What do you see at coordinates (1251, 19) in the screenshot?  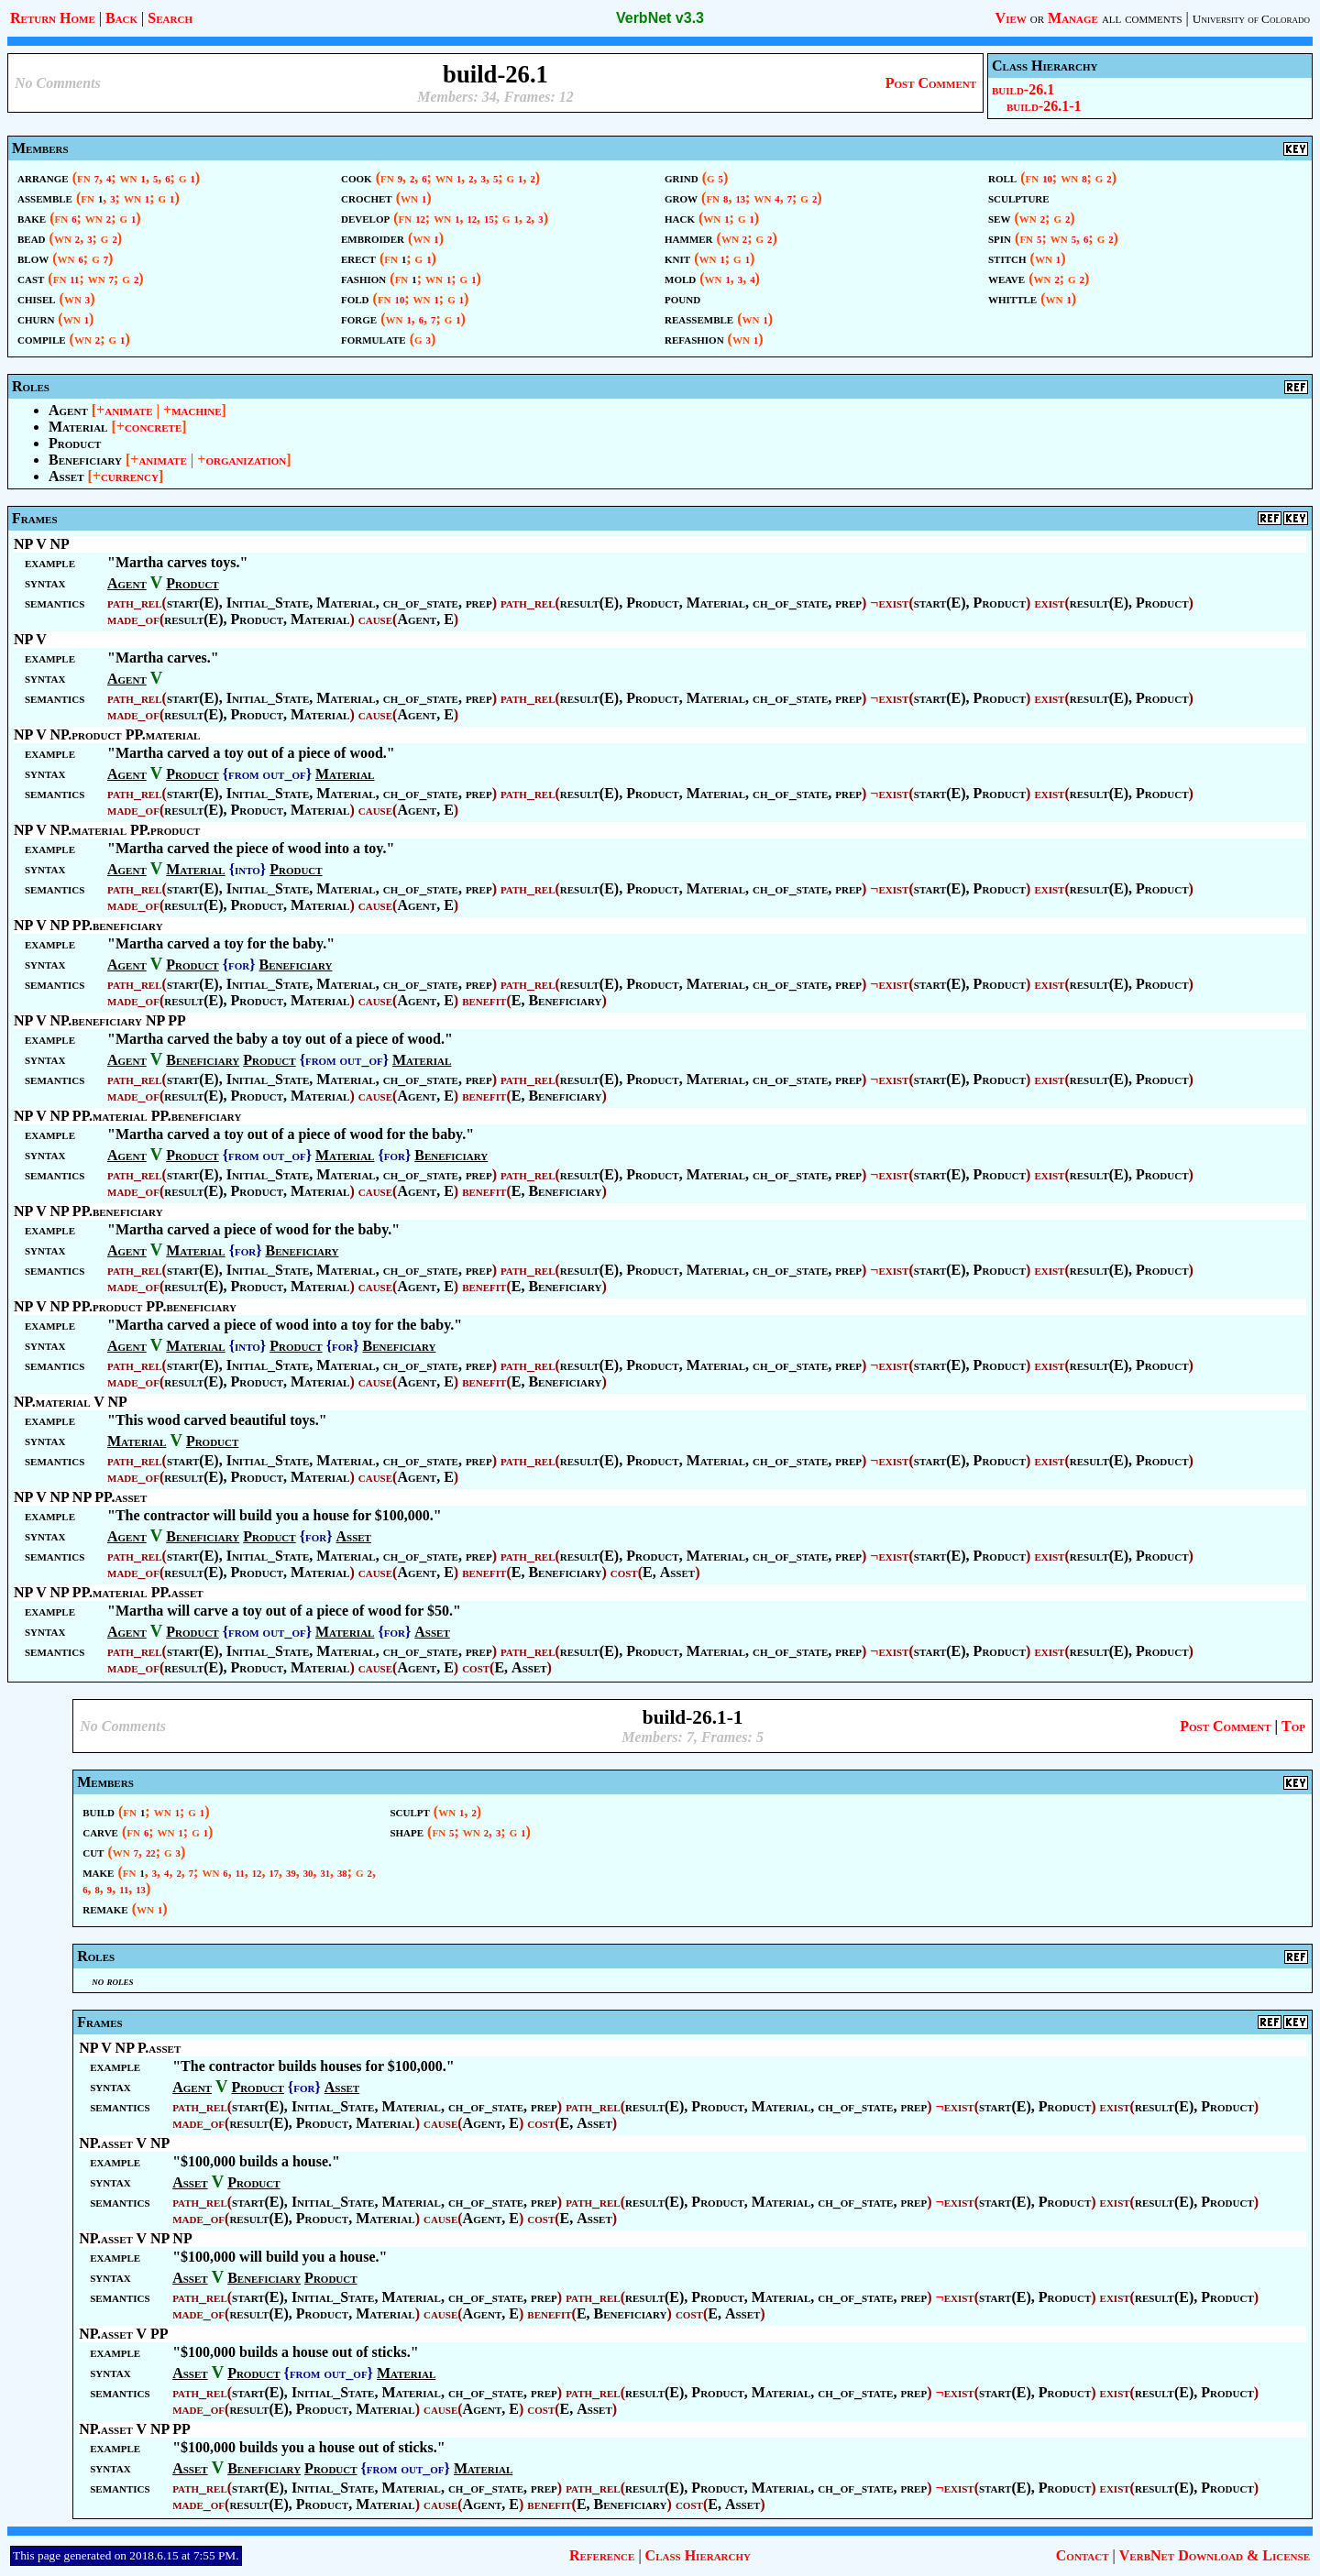 I see `University of Colorado` at bounding box center [1251, 19].